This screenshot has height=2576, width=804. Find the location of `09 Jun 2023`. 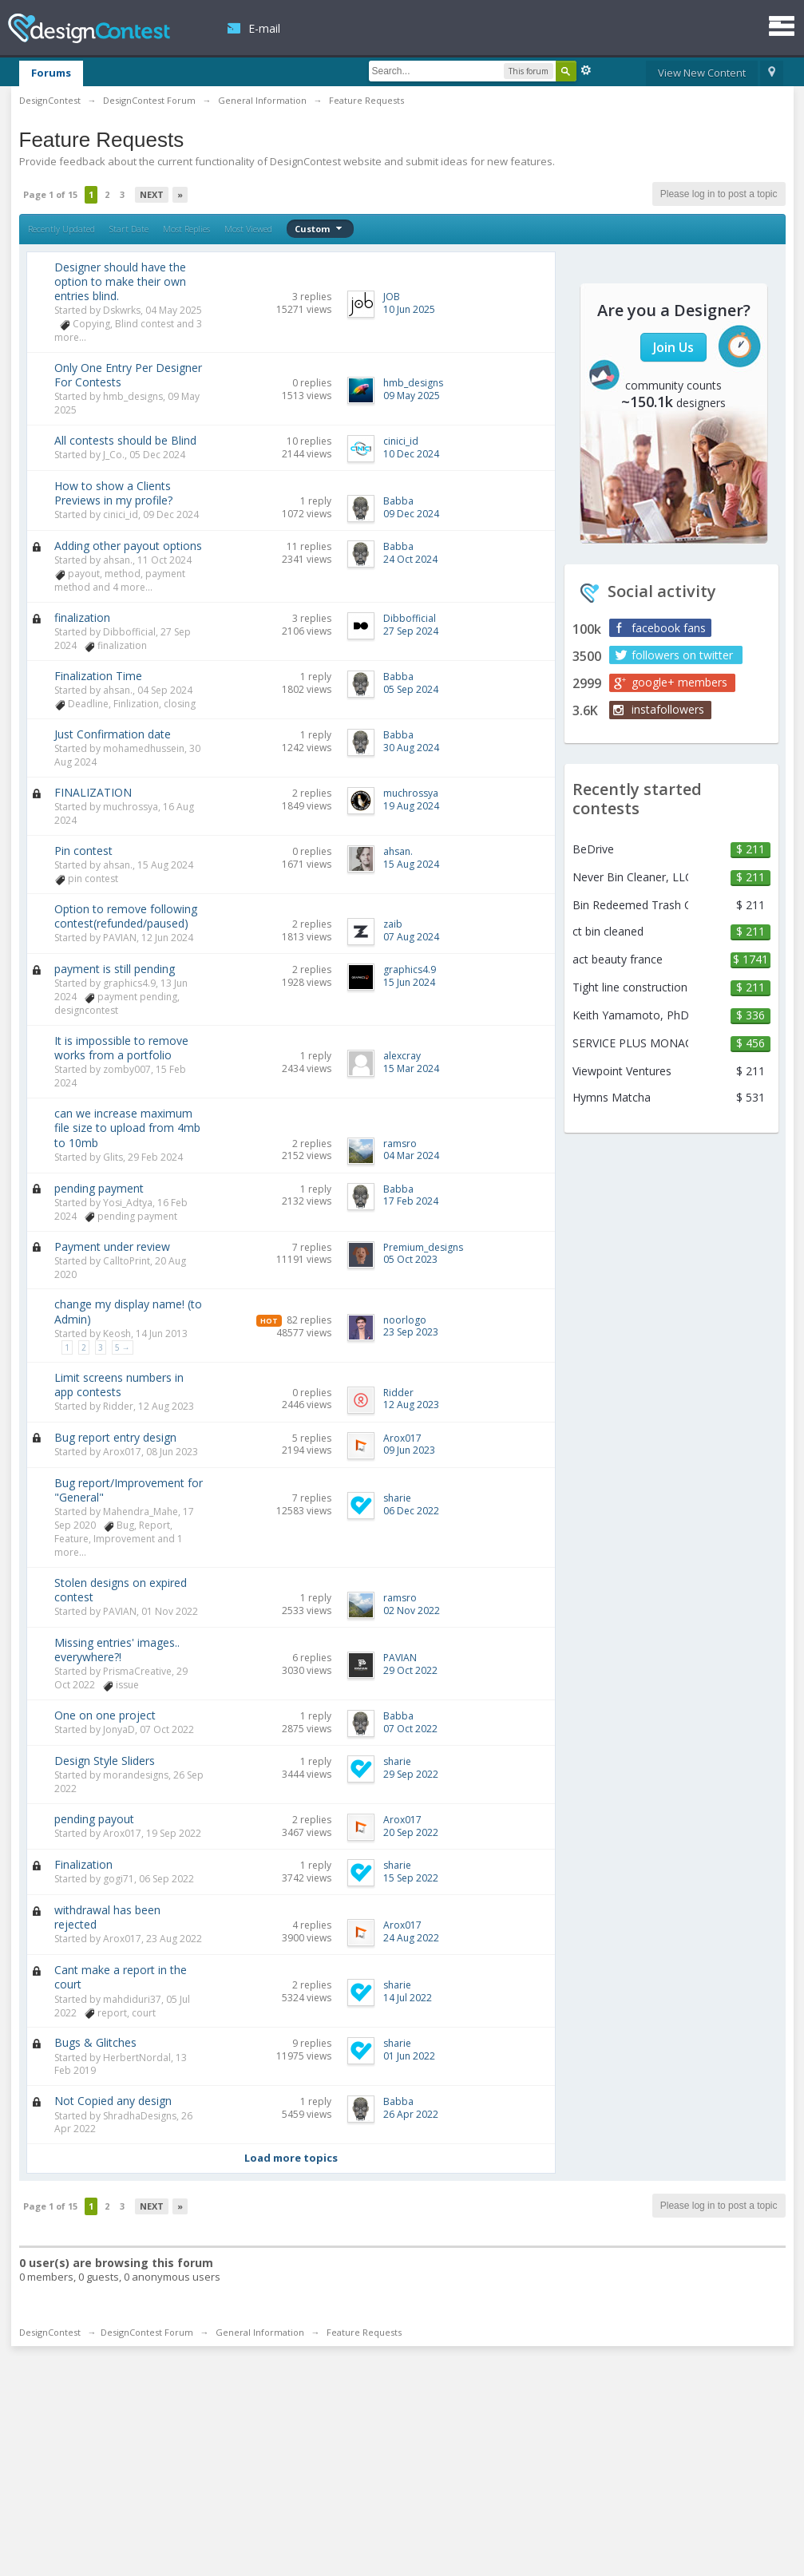

09 Jun 2023 is located at coordinates (409, 1450).